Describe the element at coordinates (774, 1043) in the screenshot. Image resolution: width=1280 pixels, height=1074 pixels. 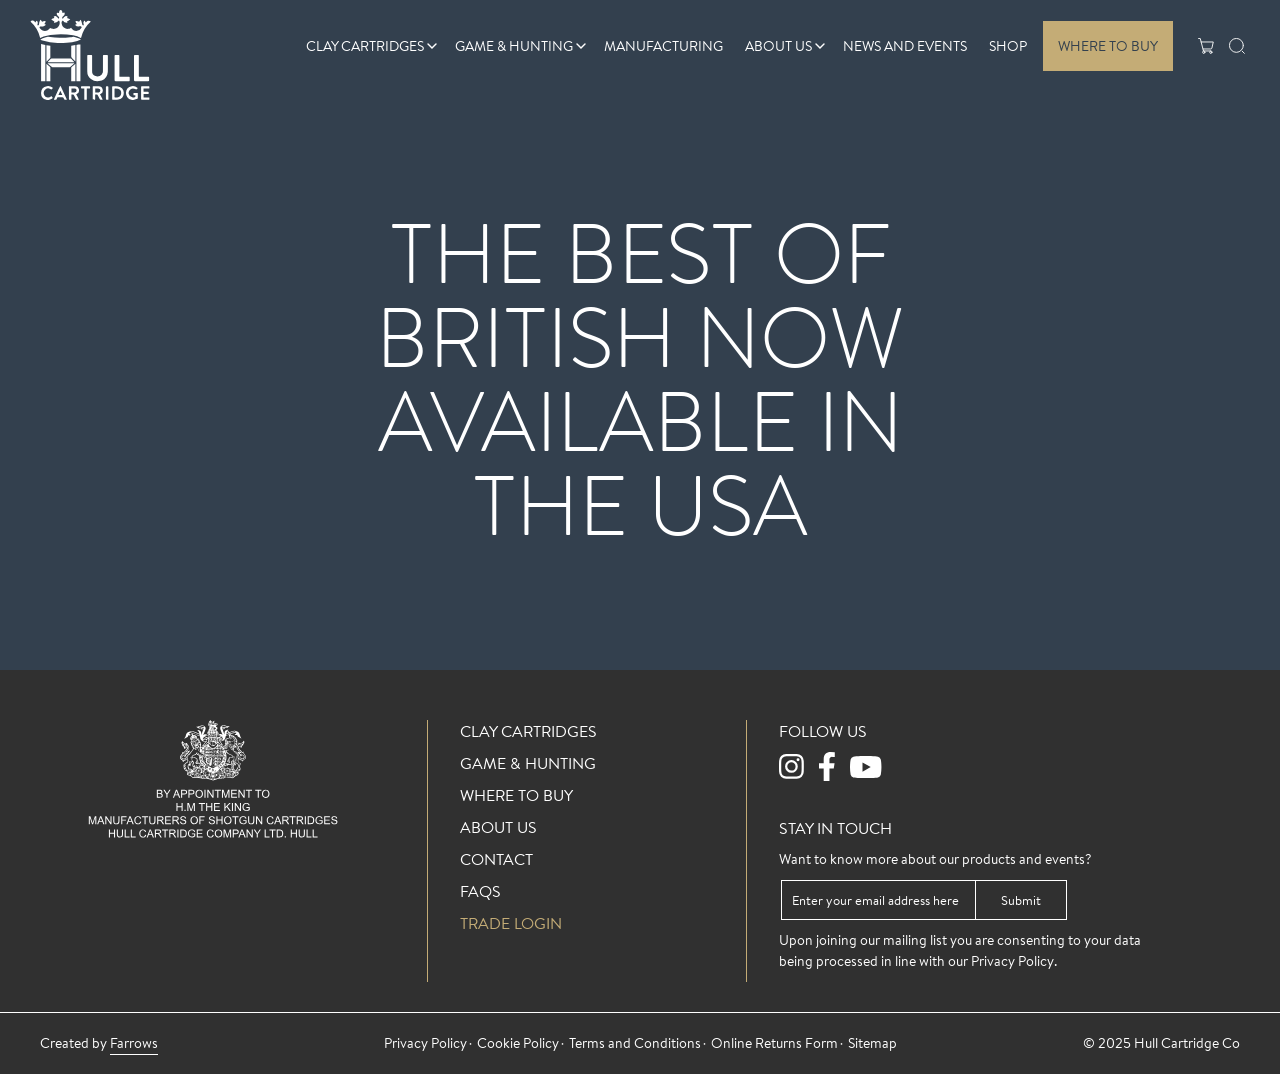
I see `Online Returns Form` at that location.